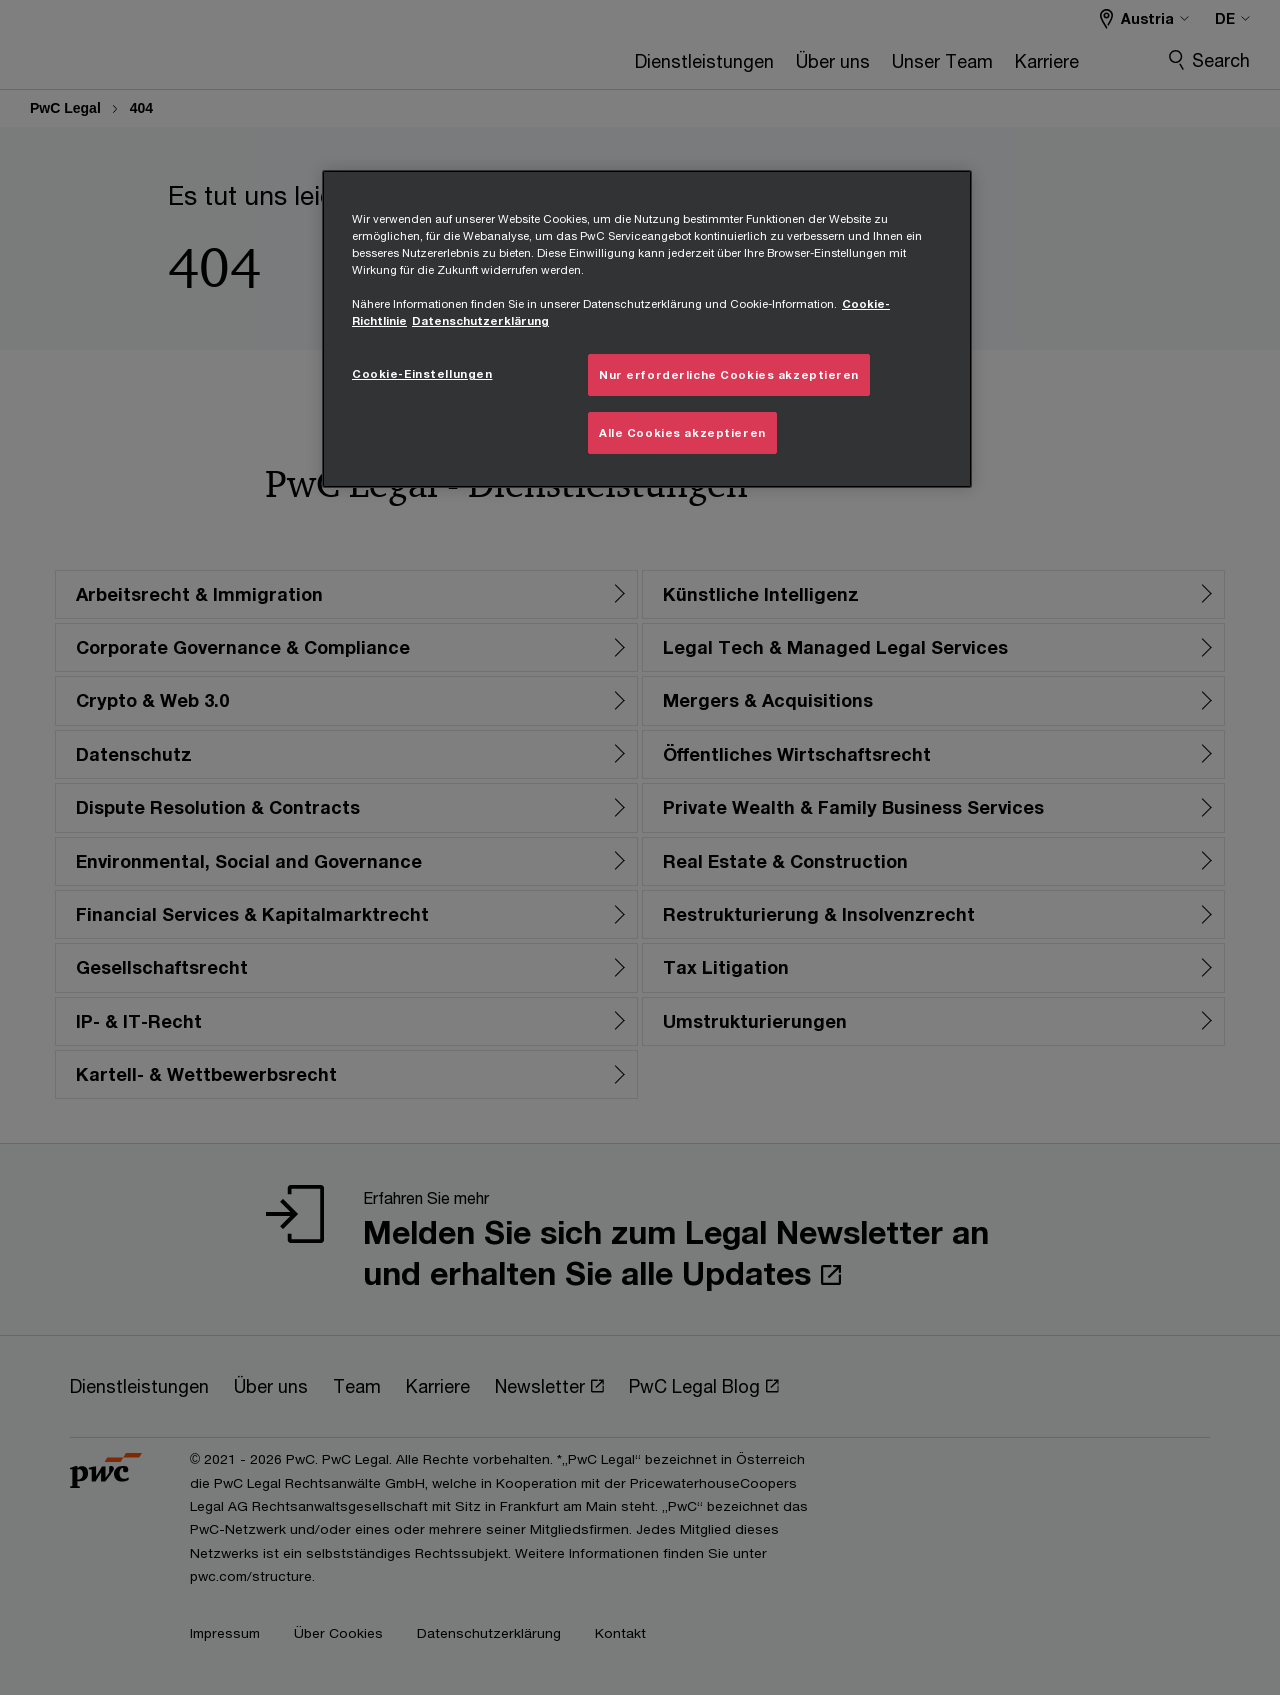 The height and width of the screenshot is (1695, 1280). I want to click on Cookie-Einstellungen, so click(422, 373).